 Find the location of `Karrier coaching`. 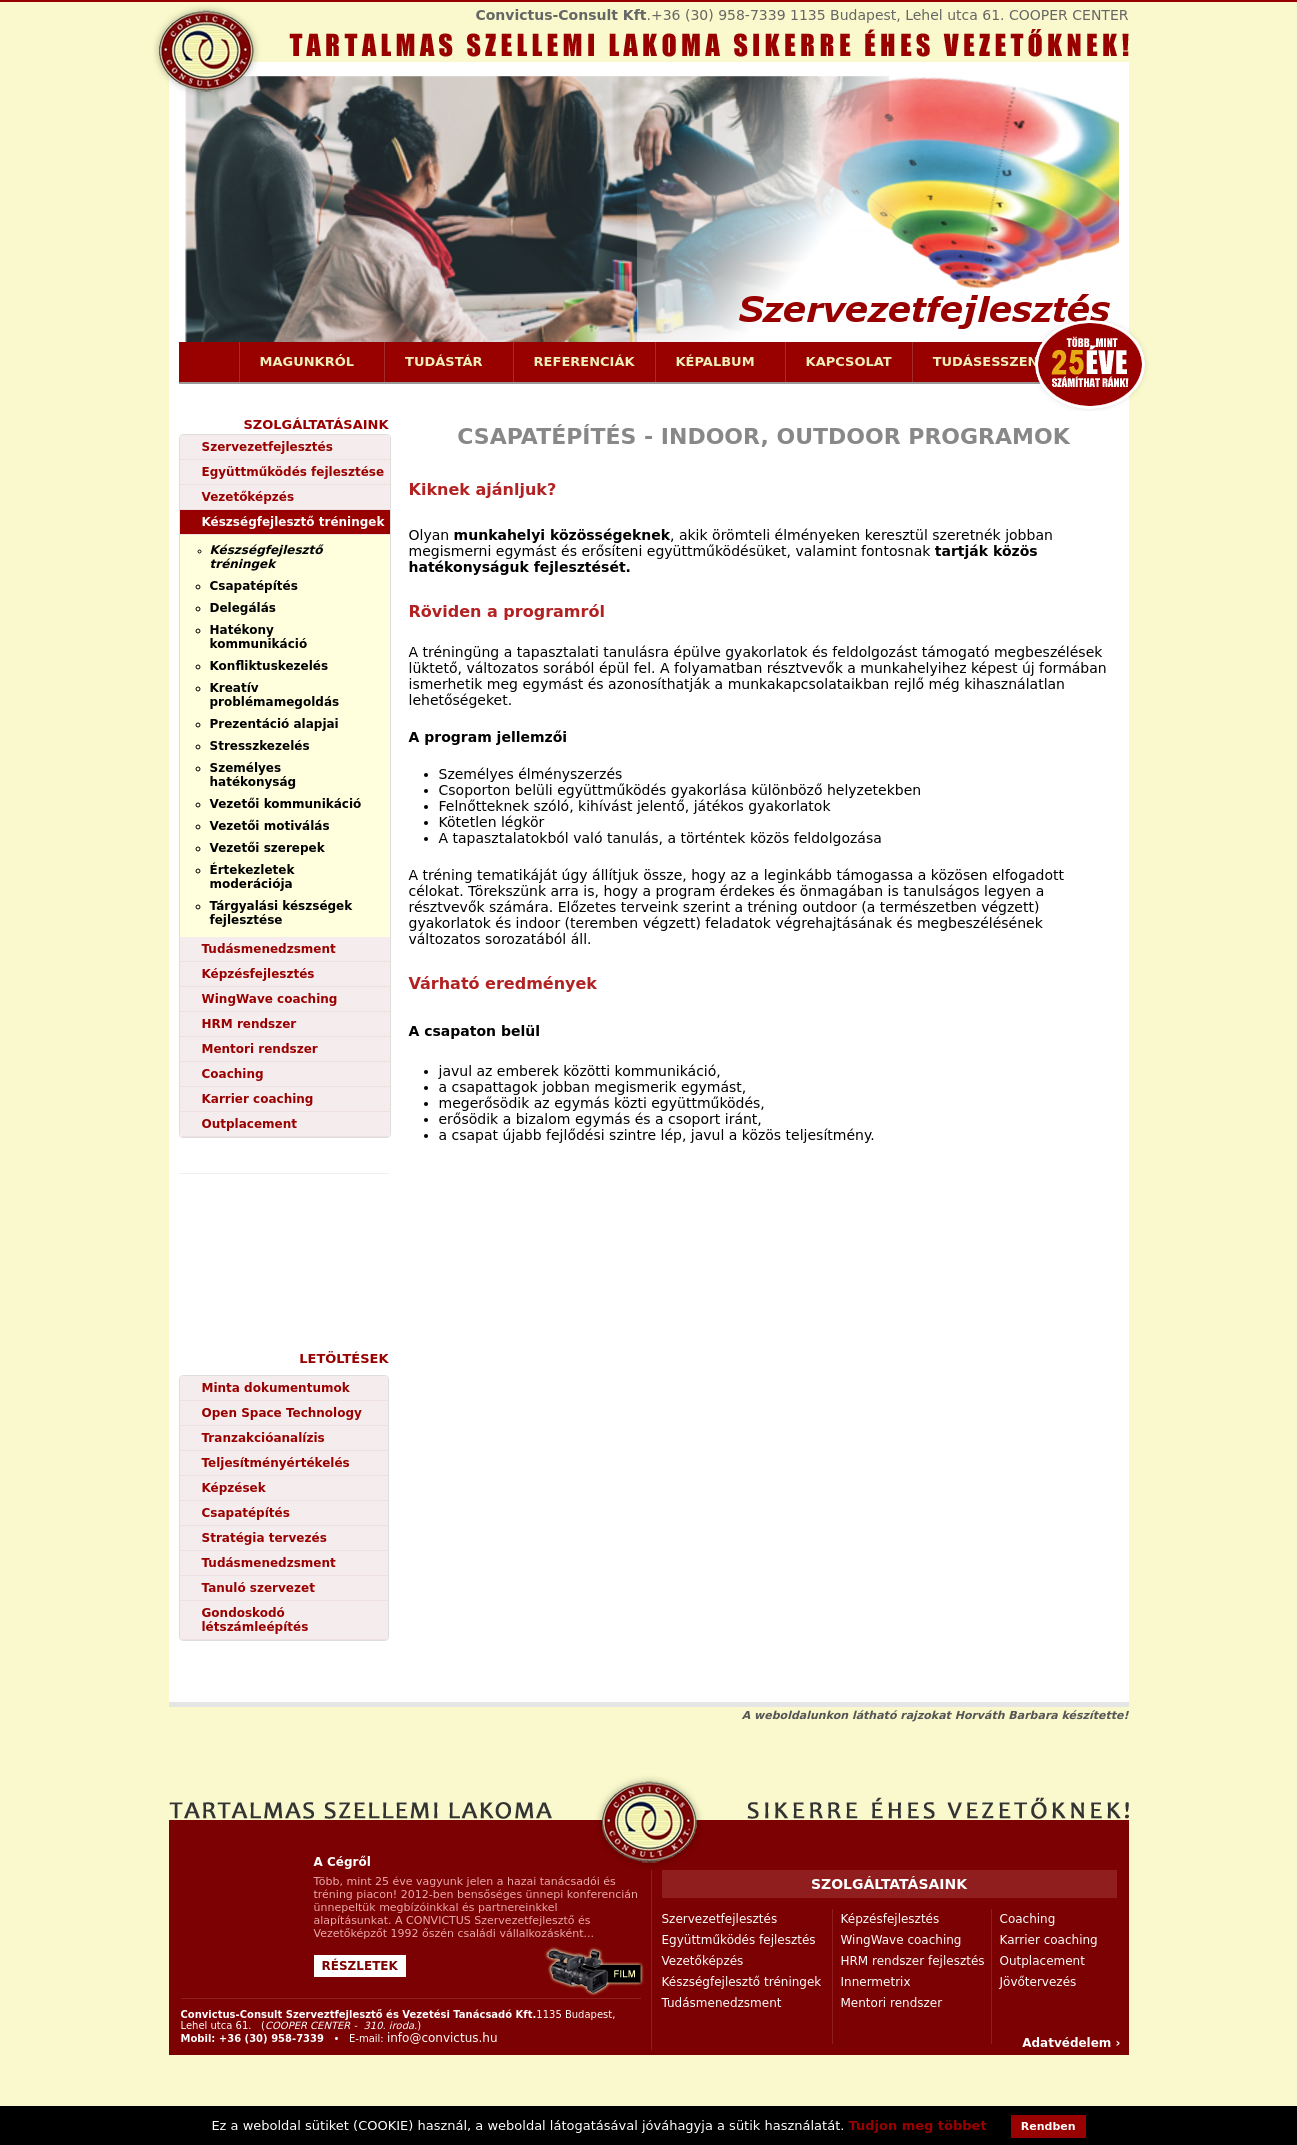

Karrier coaching is located at coordinates (258, 1099).